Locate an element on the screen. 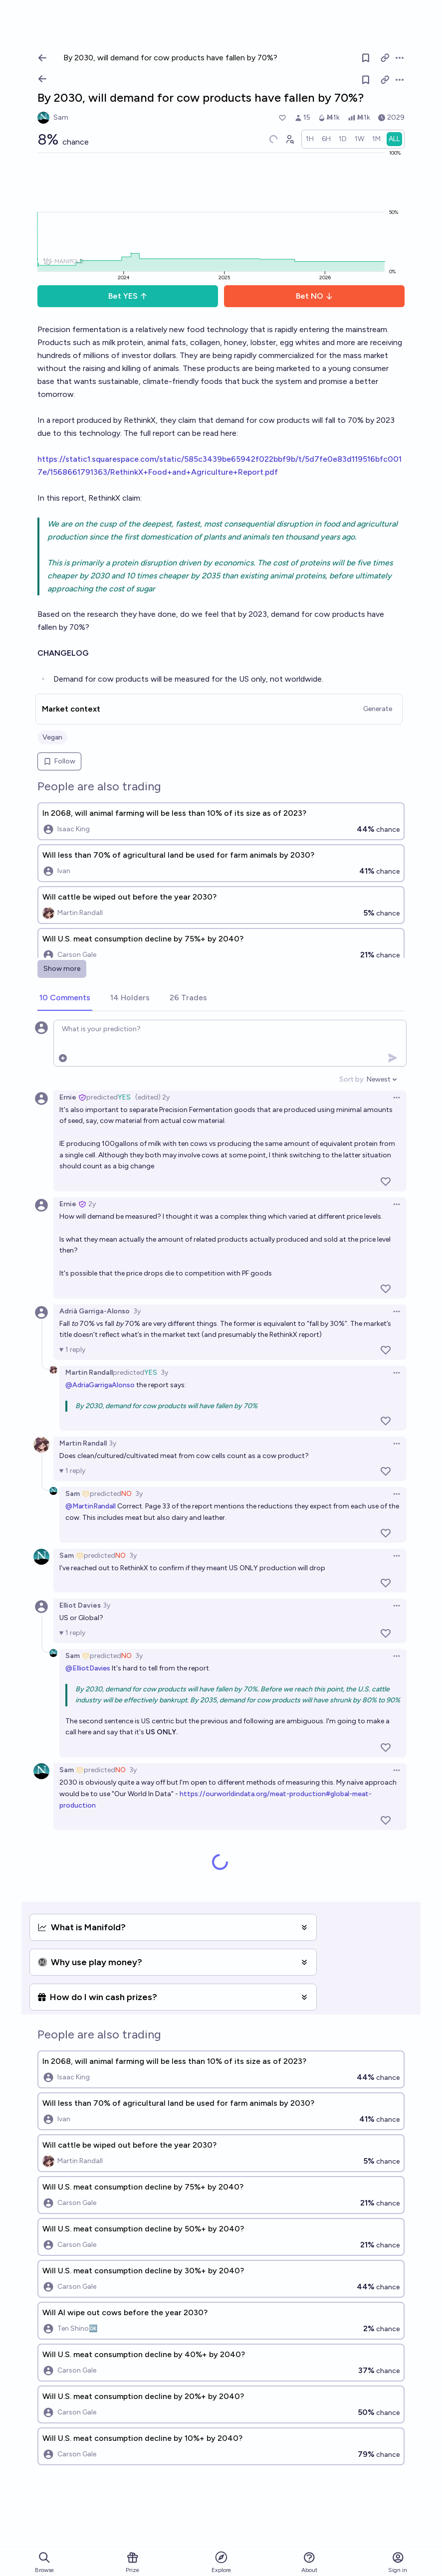 Image resolution: width=442 pixels, height=2576 pixels. 2y is located at coordinates (92, 1204).